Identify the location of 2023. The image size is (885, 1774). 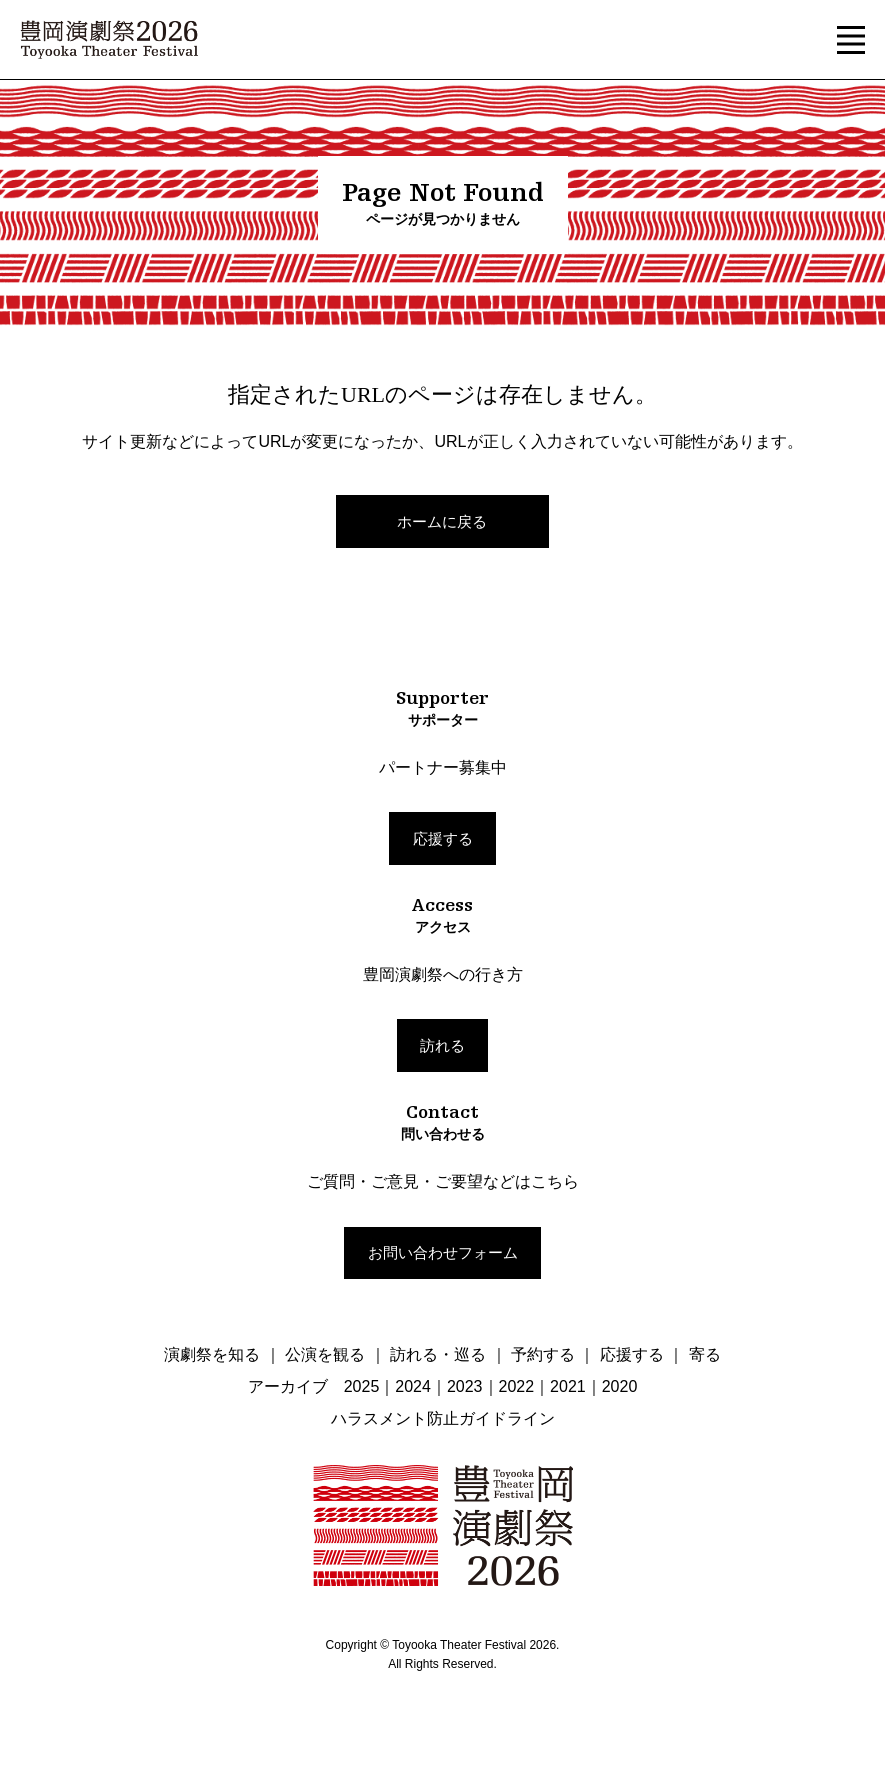
(465, 1386).